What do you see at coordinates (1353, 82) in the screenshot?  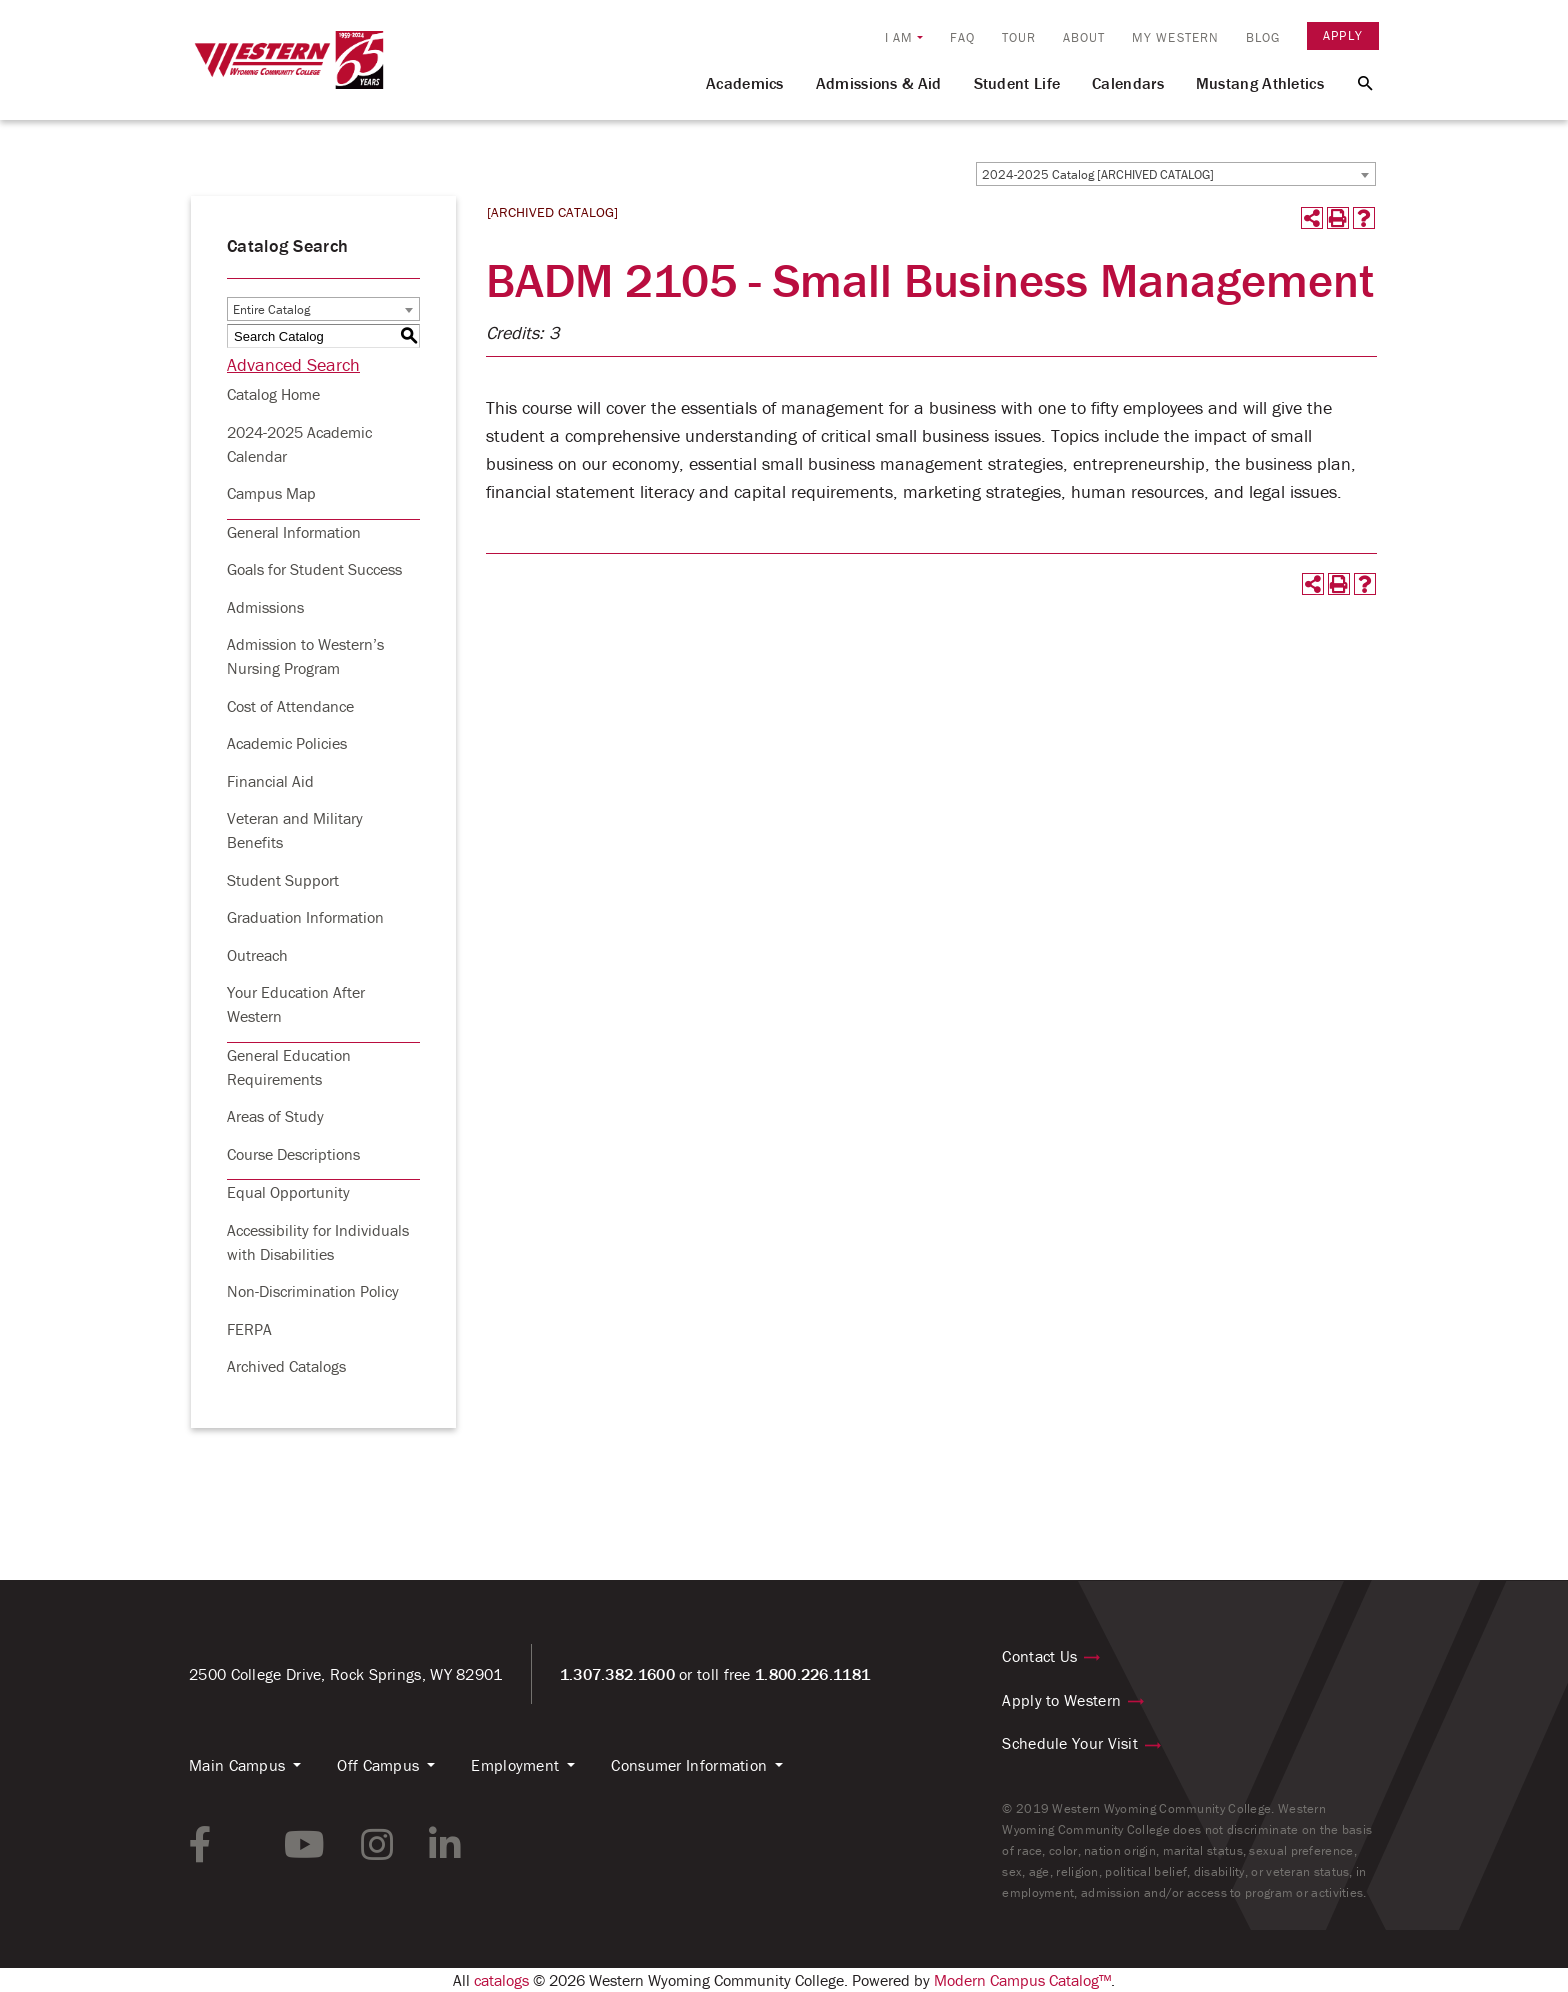 I see `[Search Button]` at bounding box center [1353, 82].